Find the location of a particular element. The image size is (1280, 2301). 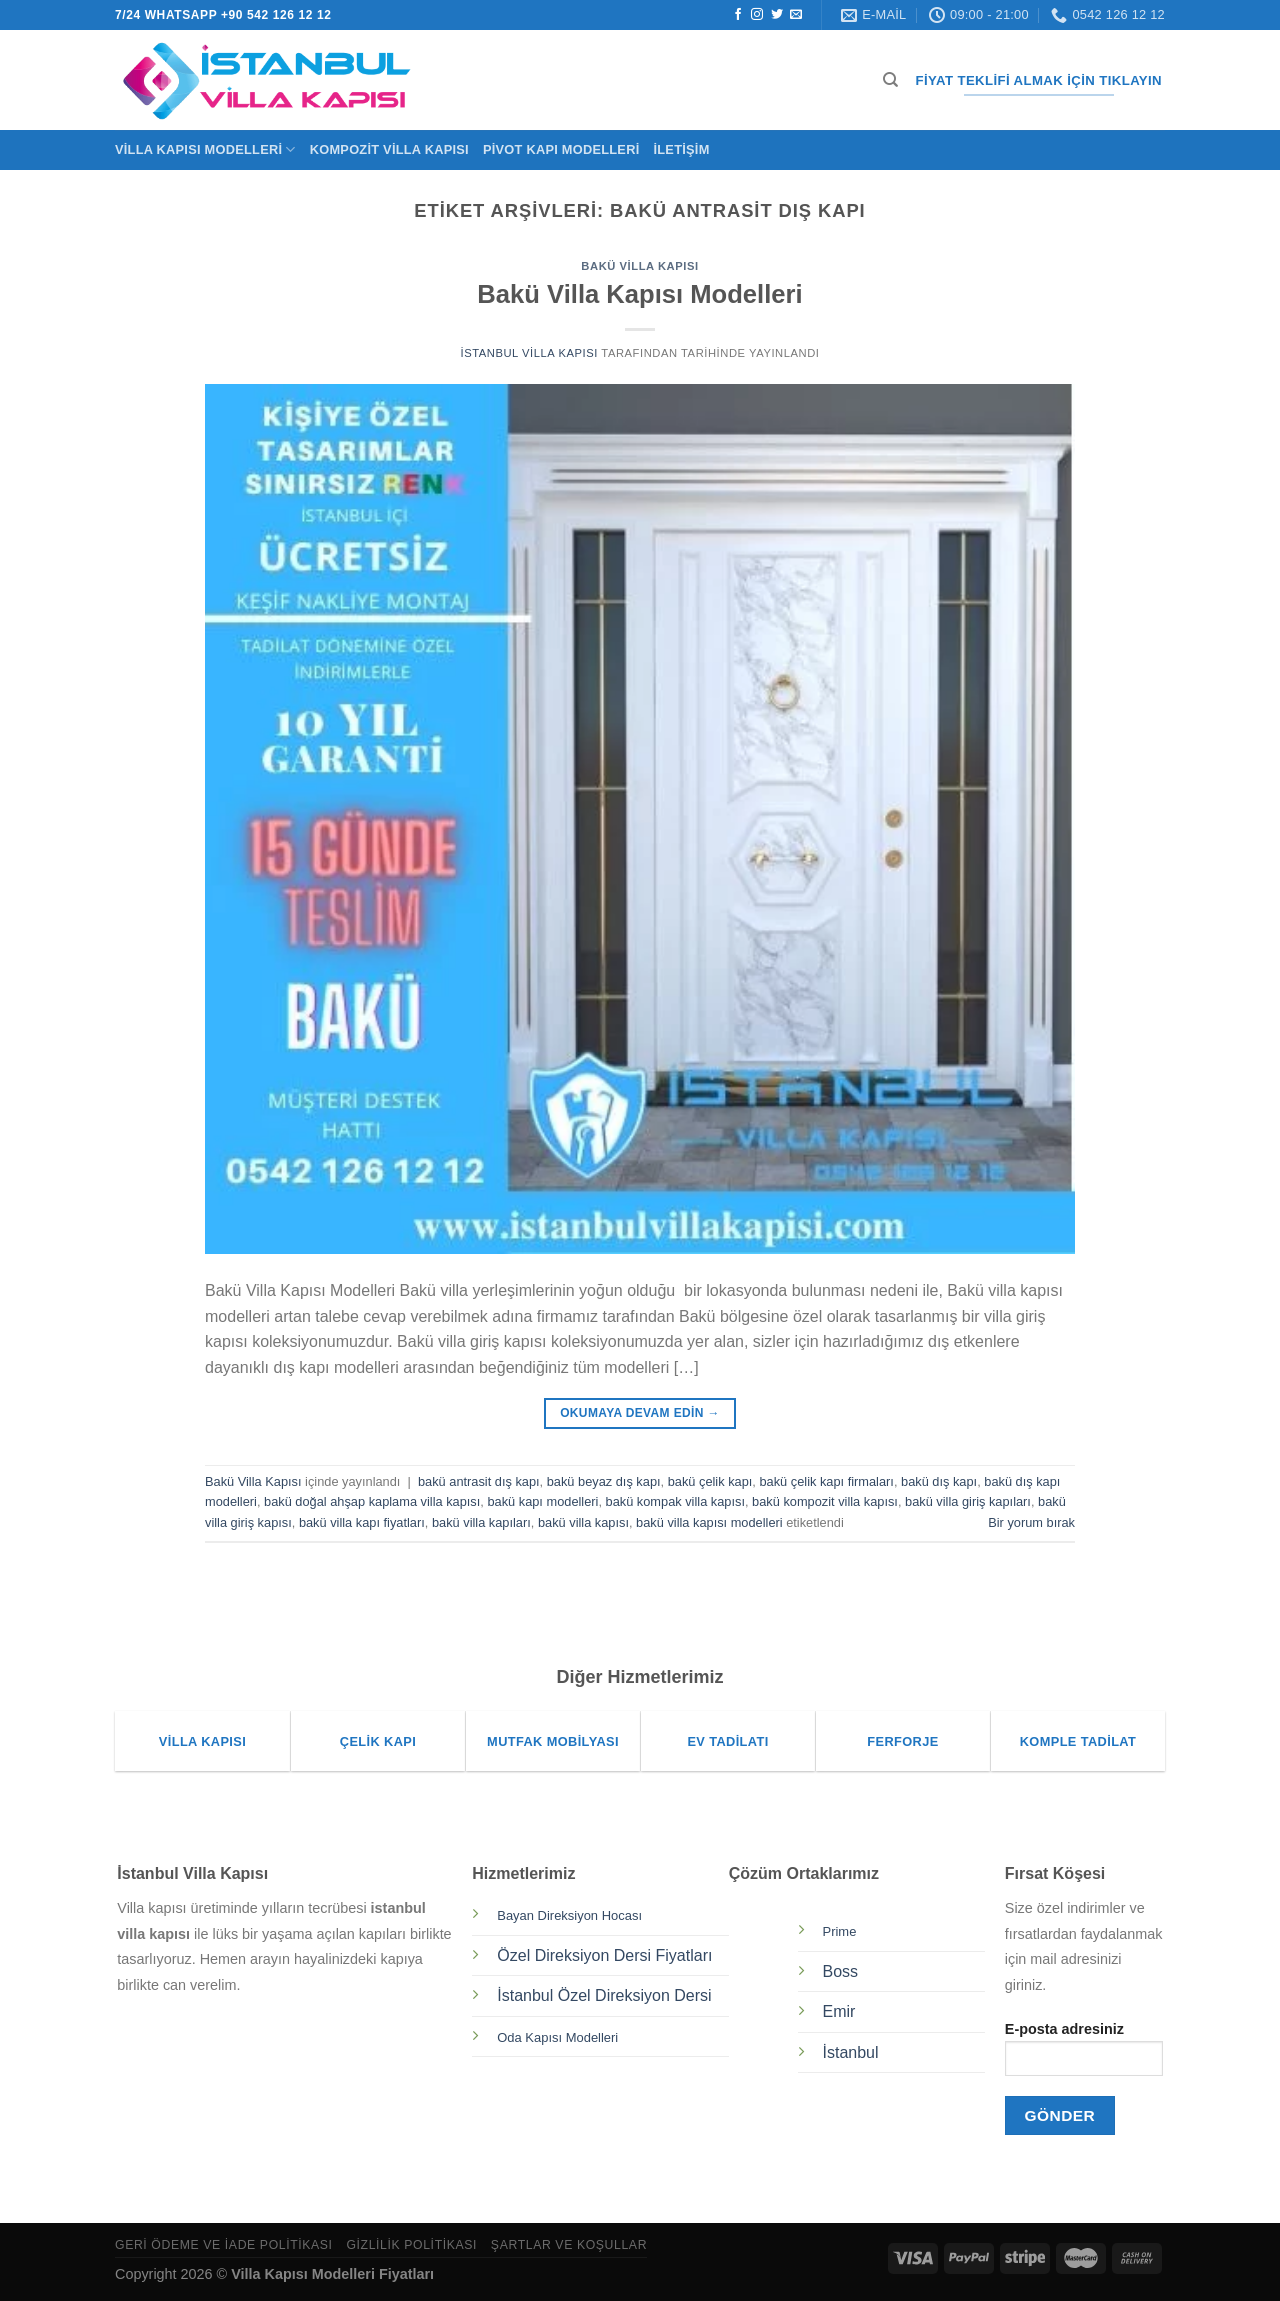

Kompozit Villa Kapısı is located at coordinates (389, 149).